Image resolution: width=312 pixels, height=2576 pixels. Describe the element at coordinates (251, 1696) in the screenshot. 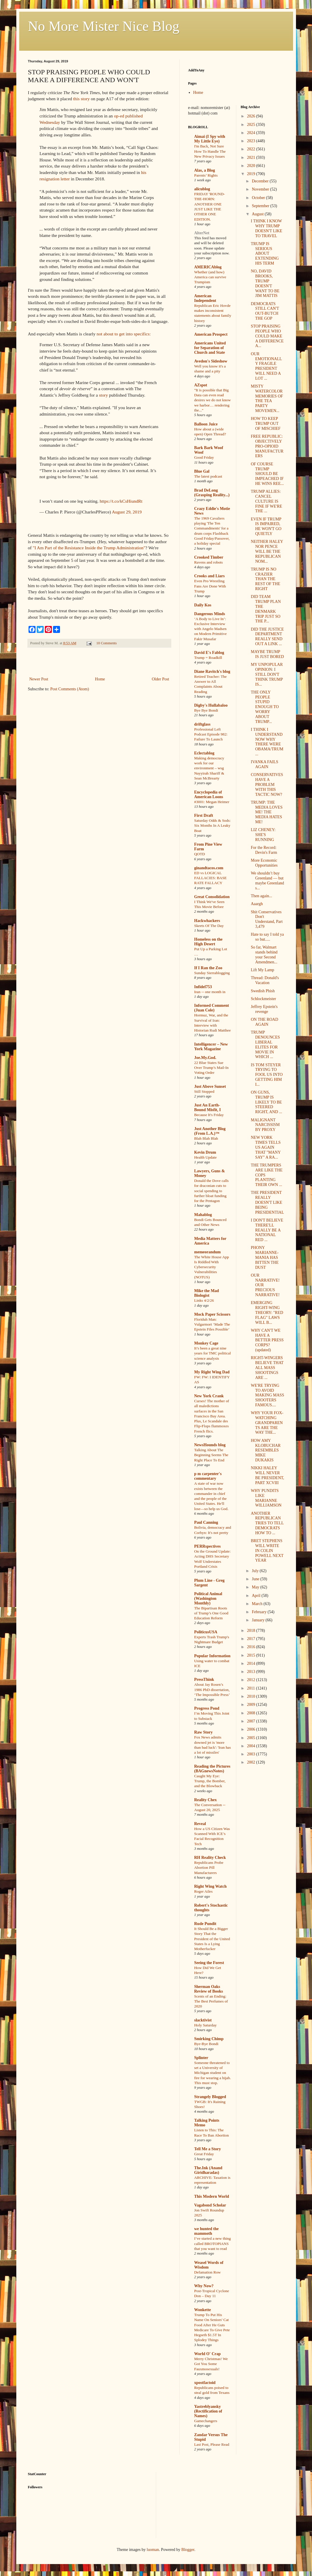

I see `2010` at that location.